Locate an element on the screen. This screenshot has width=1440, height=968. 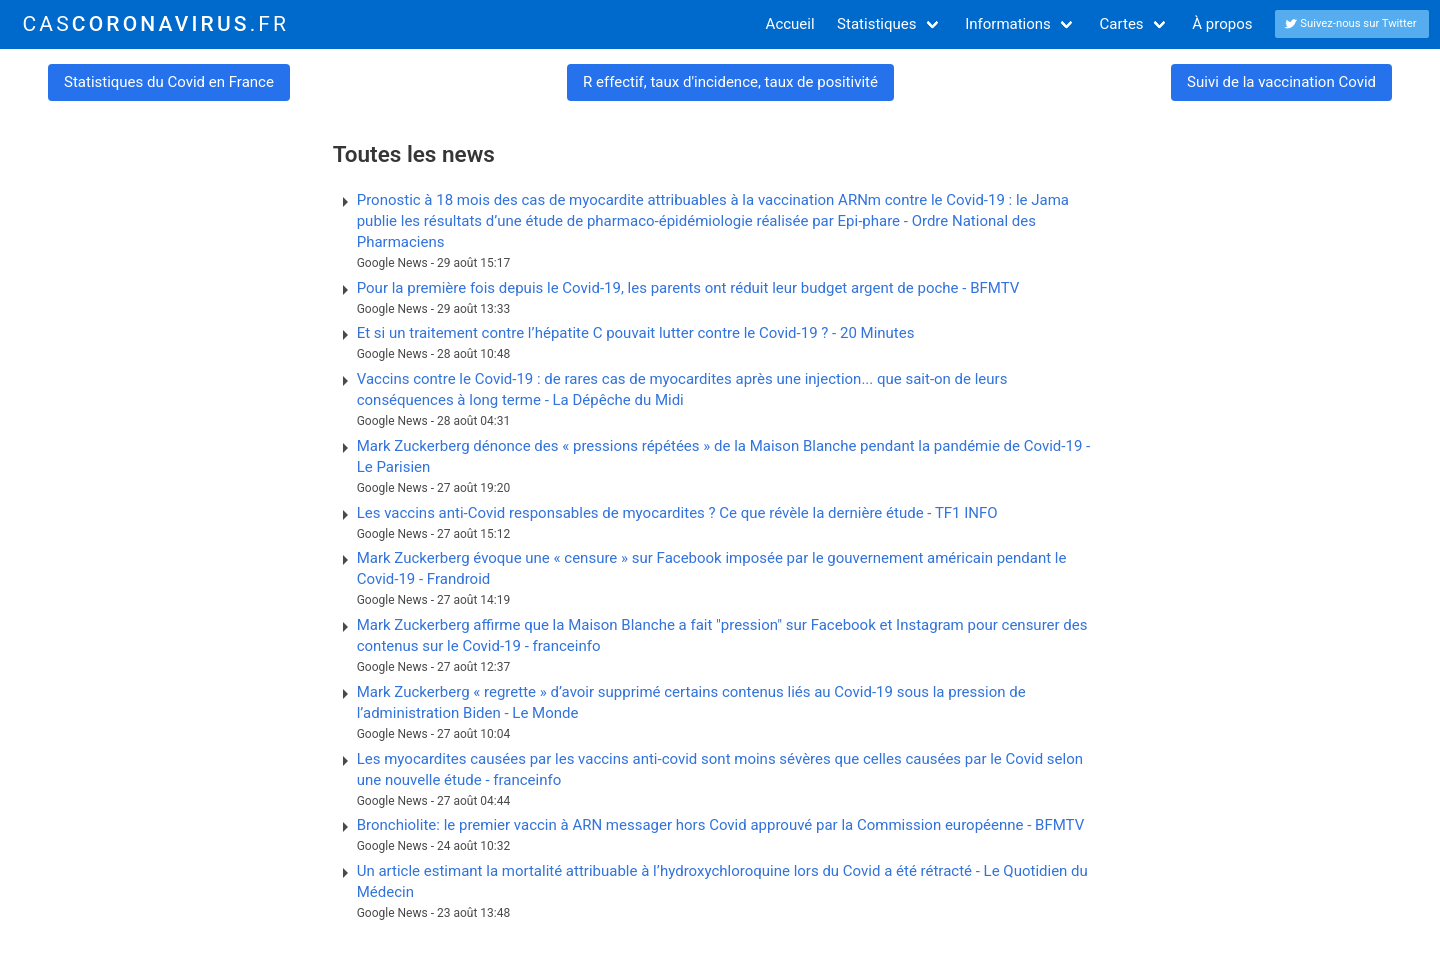
Statistiques is located at coordinates (876, 24).